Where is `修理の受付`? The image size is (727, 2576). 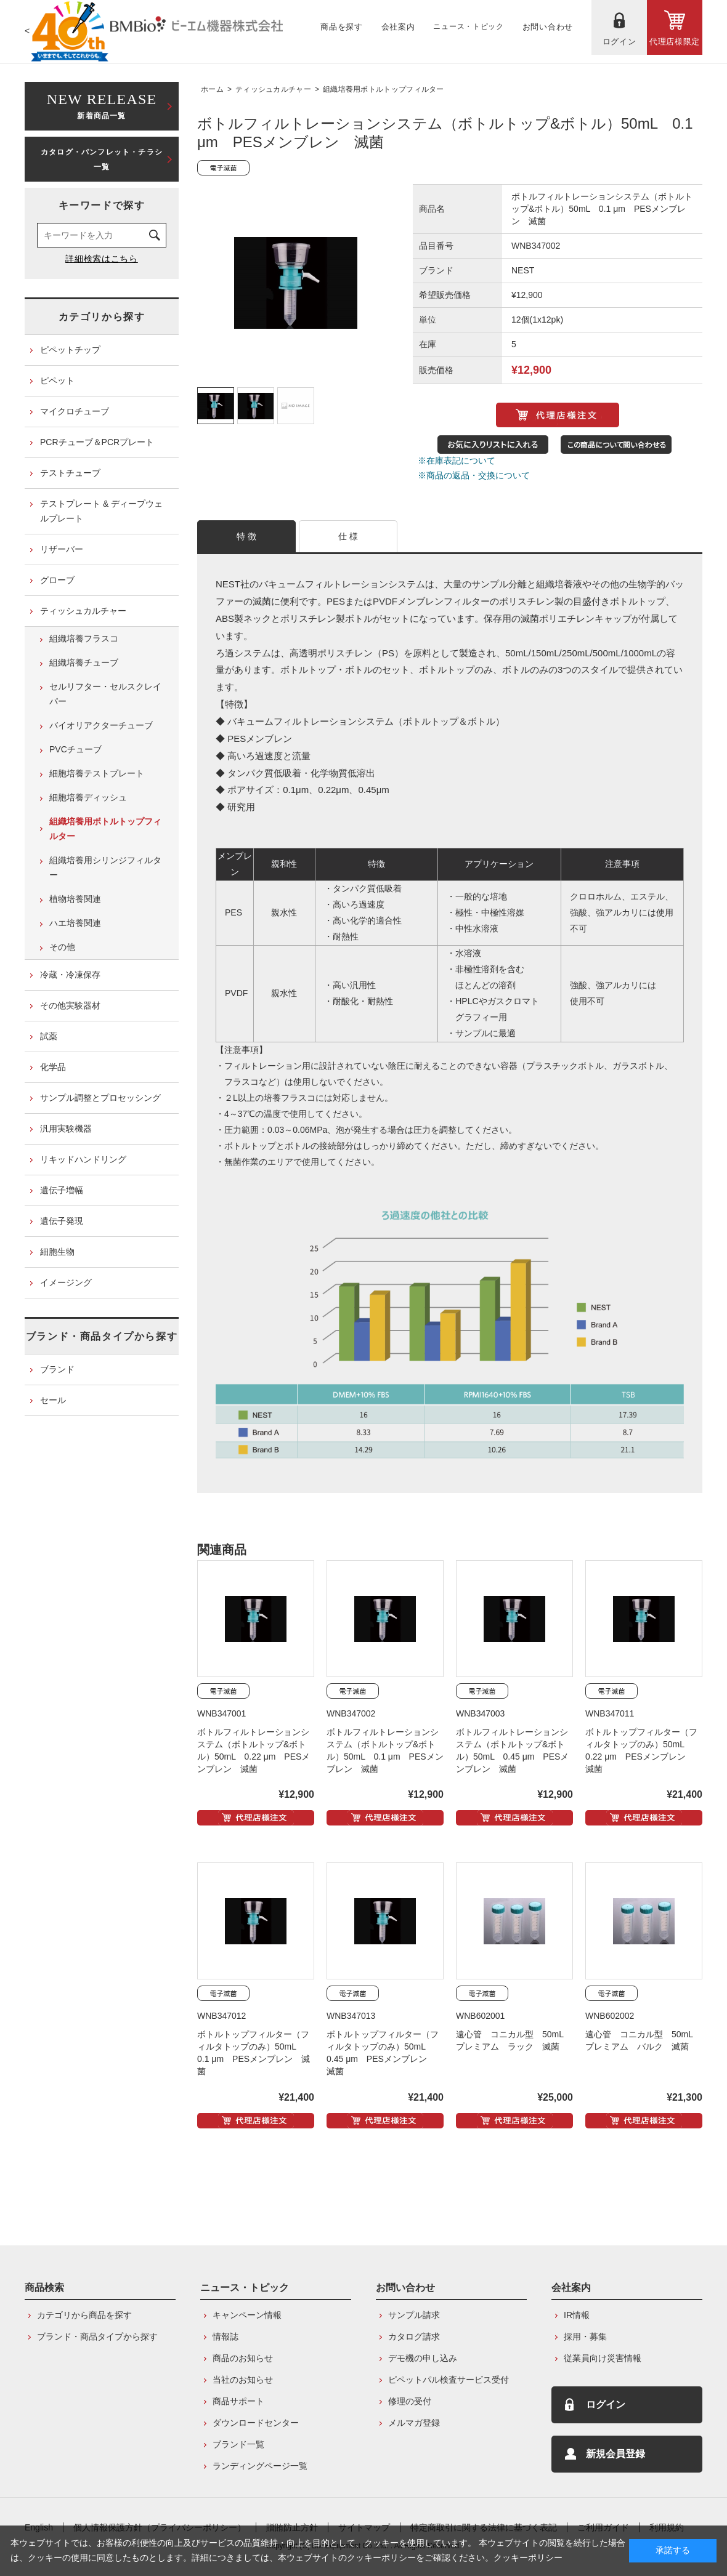 修理の受付 is located at coordinates (409, 2401).